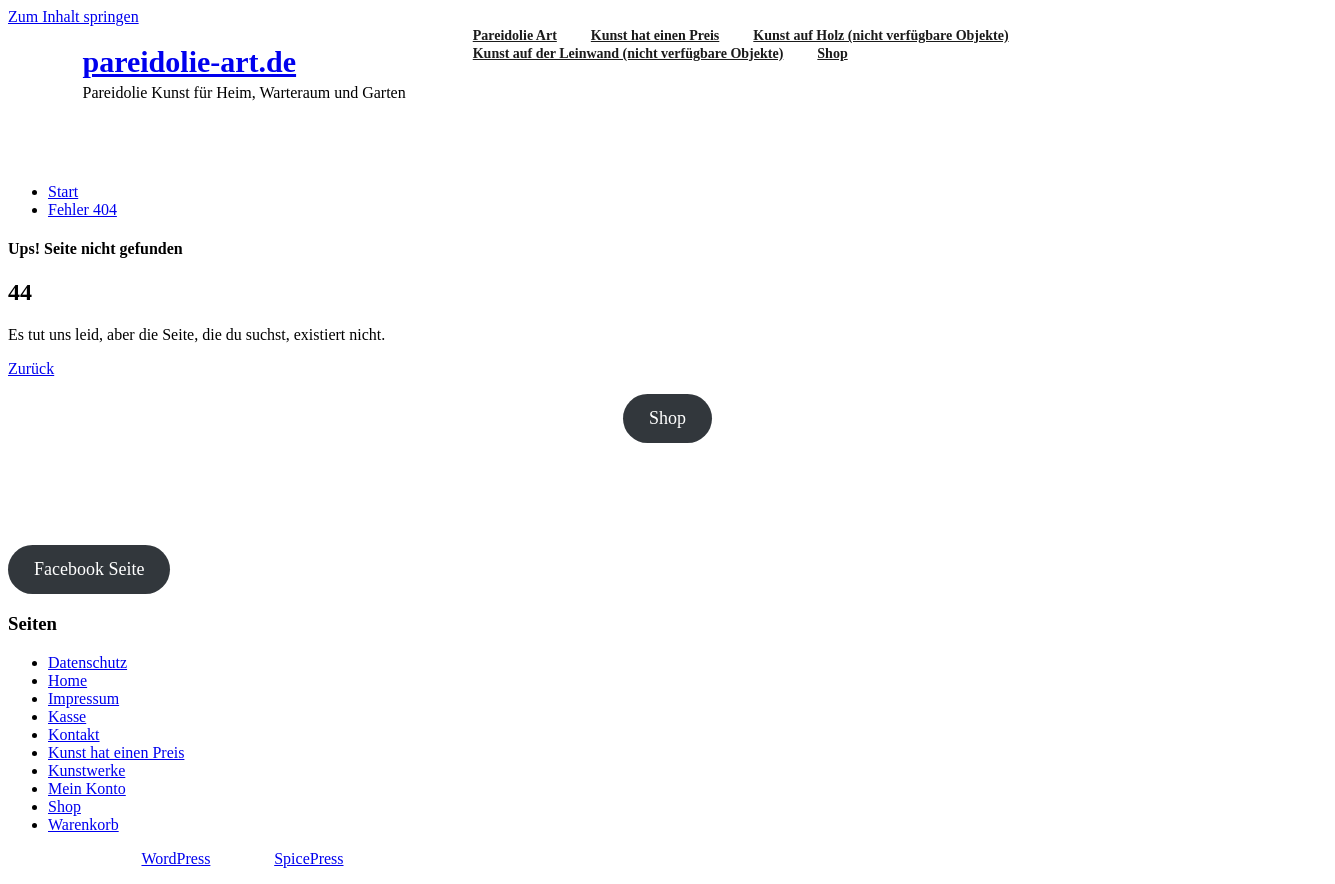 This screenshot has height=884, width=1335. I want to click on Zurück, so click(31, 368).